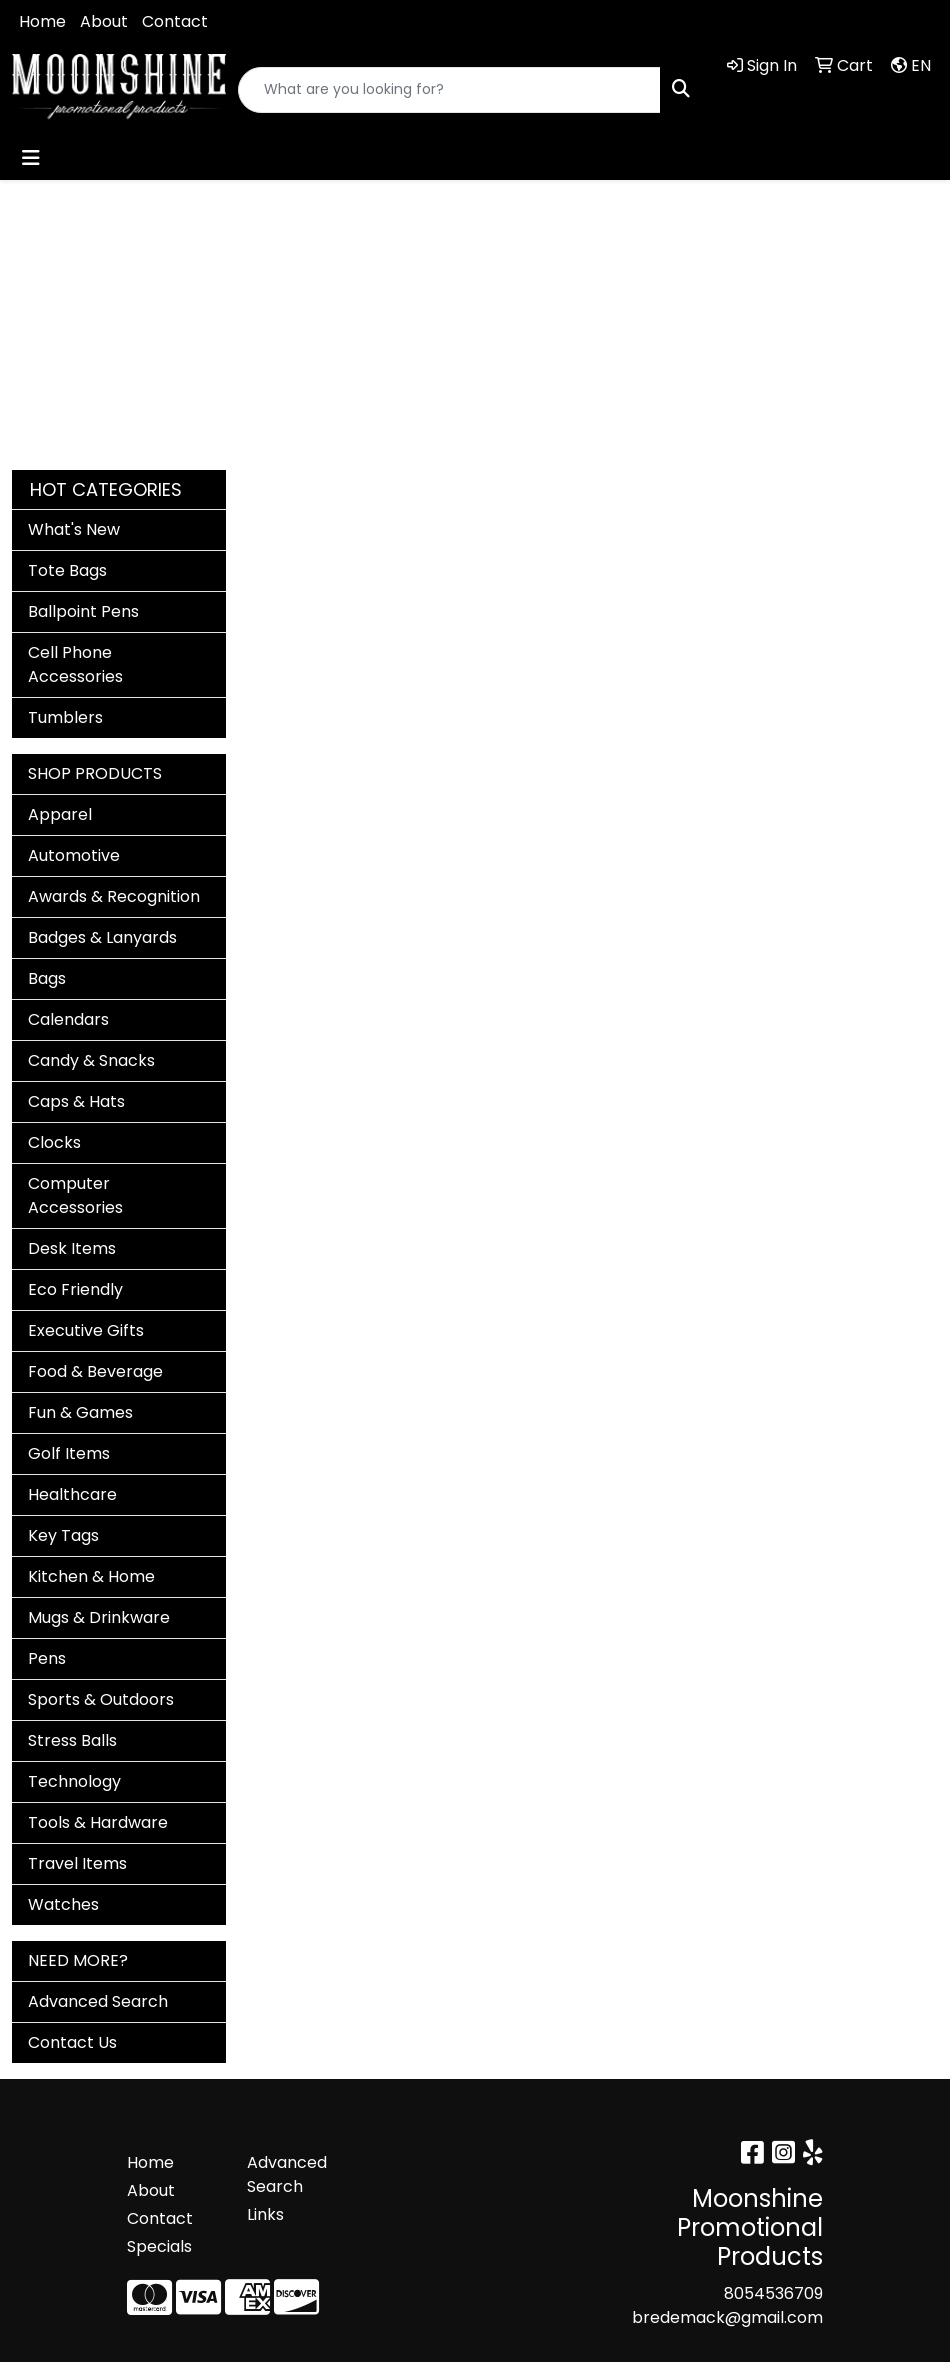  What do you see at coordinates (104, 21) in the screenshot?
I see `About` at bounding box center [104, 21].